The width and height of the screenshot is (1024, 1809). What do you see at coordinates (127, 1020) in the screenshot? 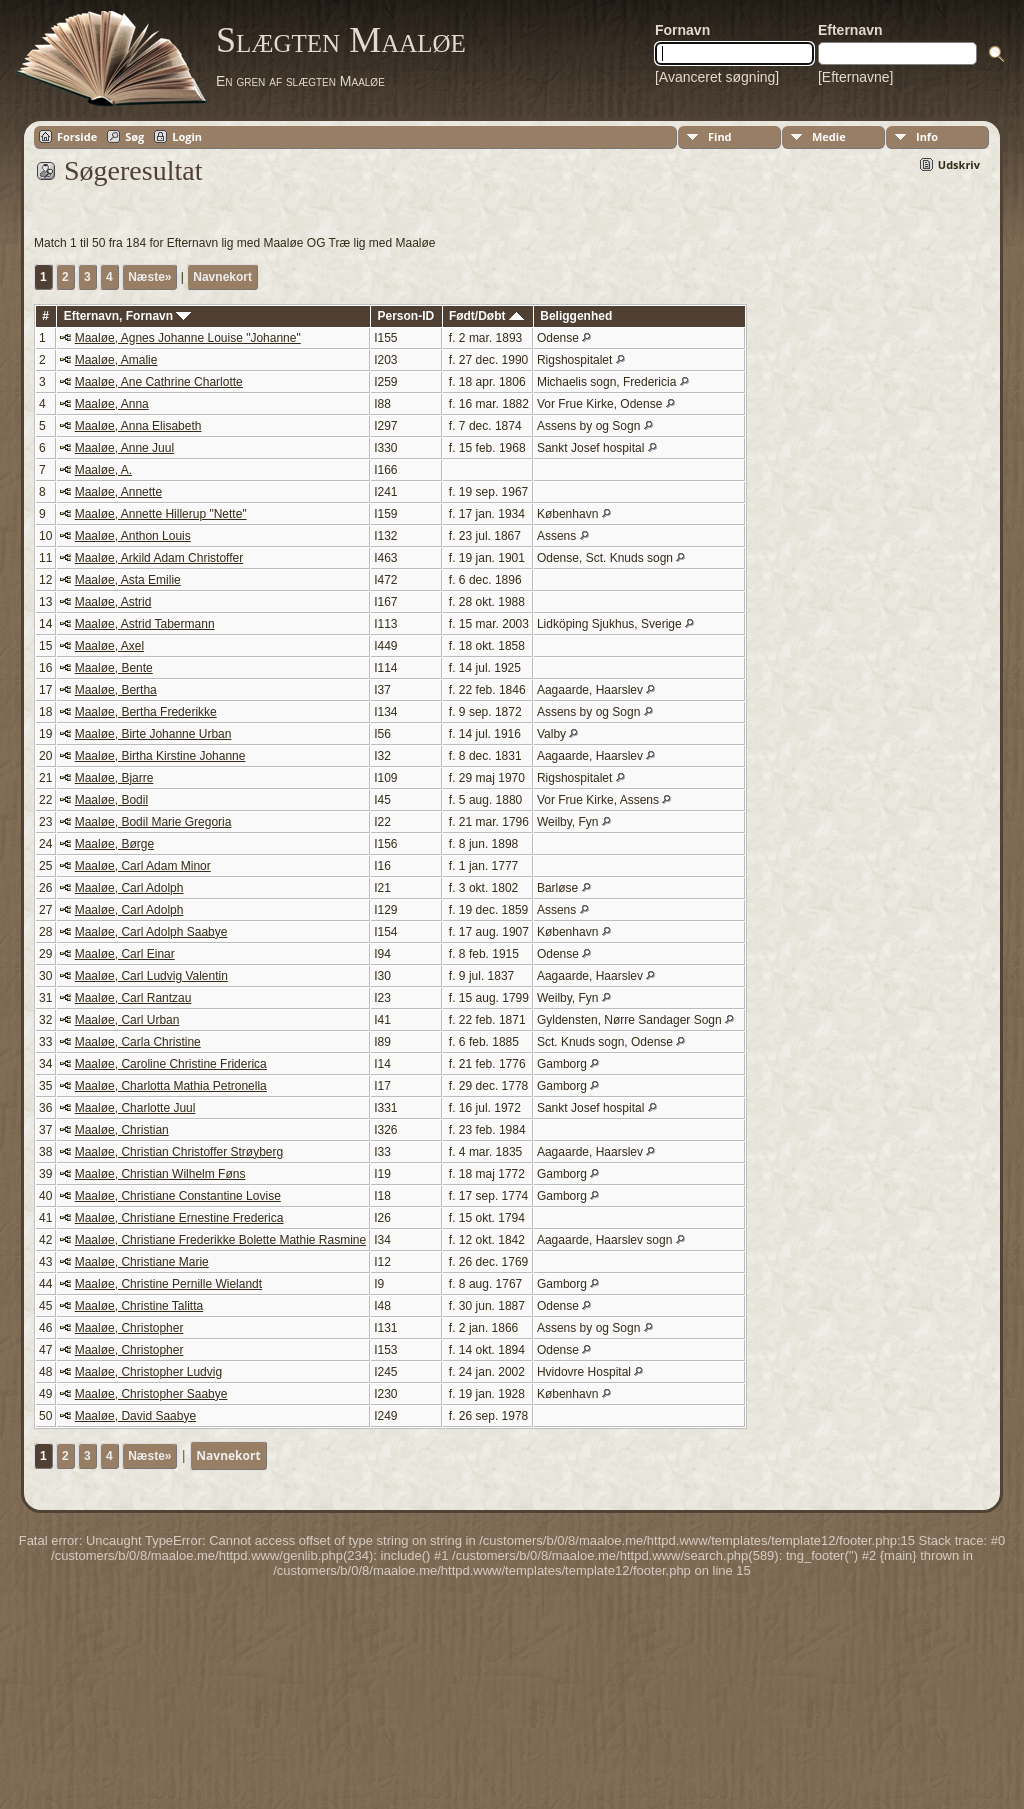
I see `Maaløe, Carl Urban` at bounding box center [127, 1020].